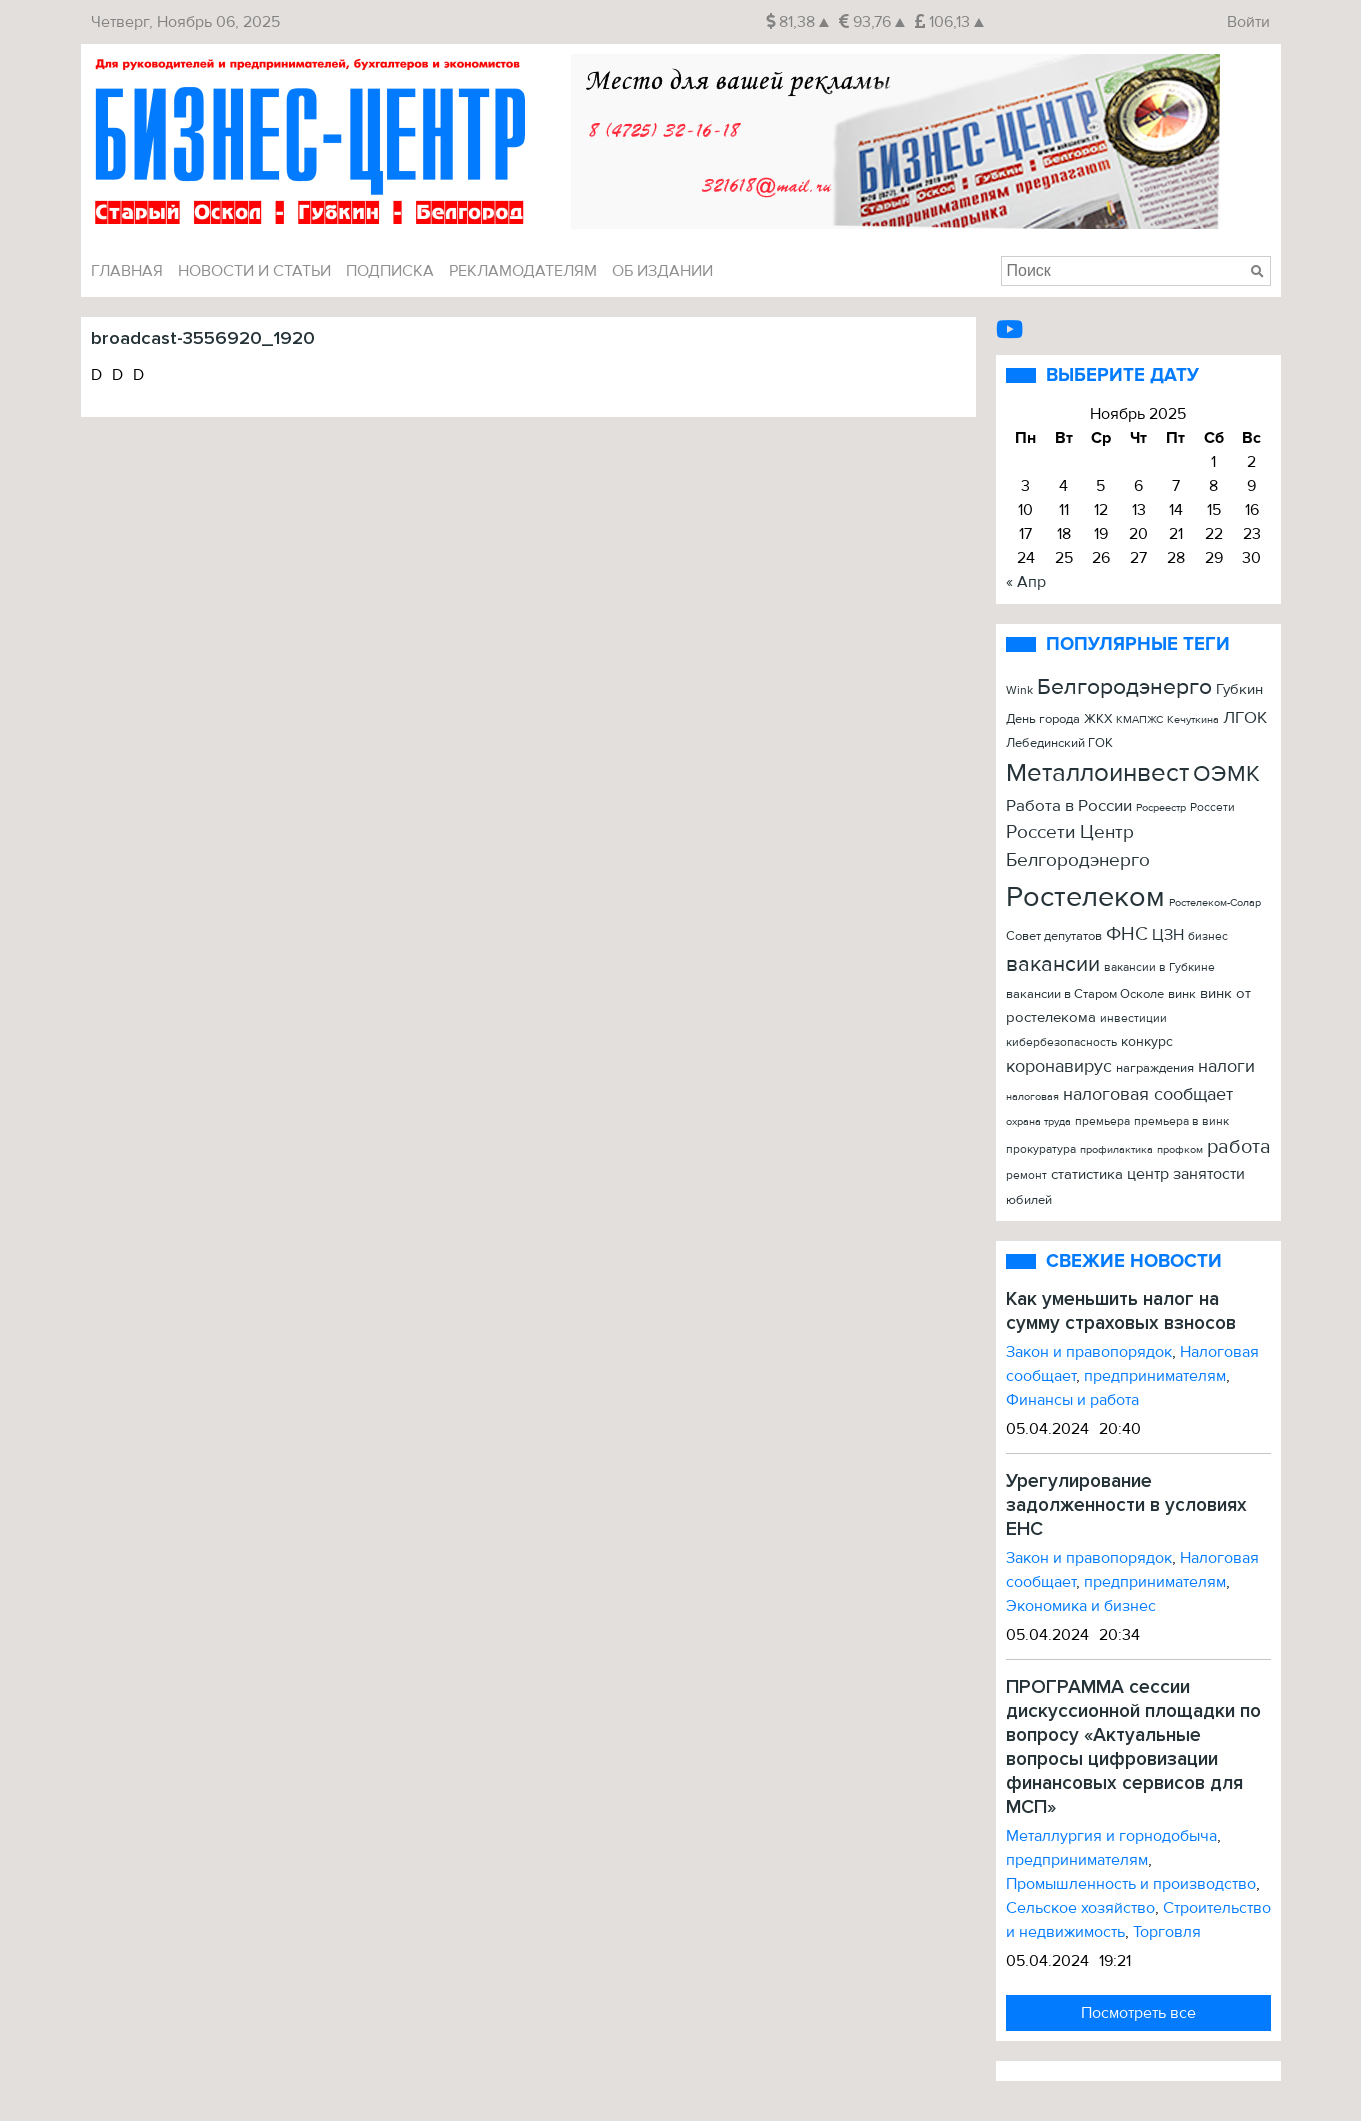  I want to click on Промышленность и производство, so click(1131, 1884).